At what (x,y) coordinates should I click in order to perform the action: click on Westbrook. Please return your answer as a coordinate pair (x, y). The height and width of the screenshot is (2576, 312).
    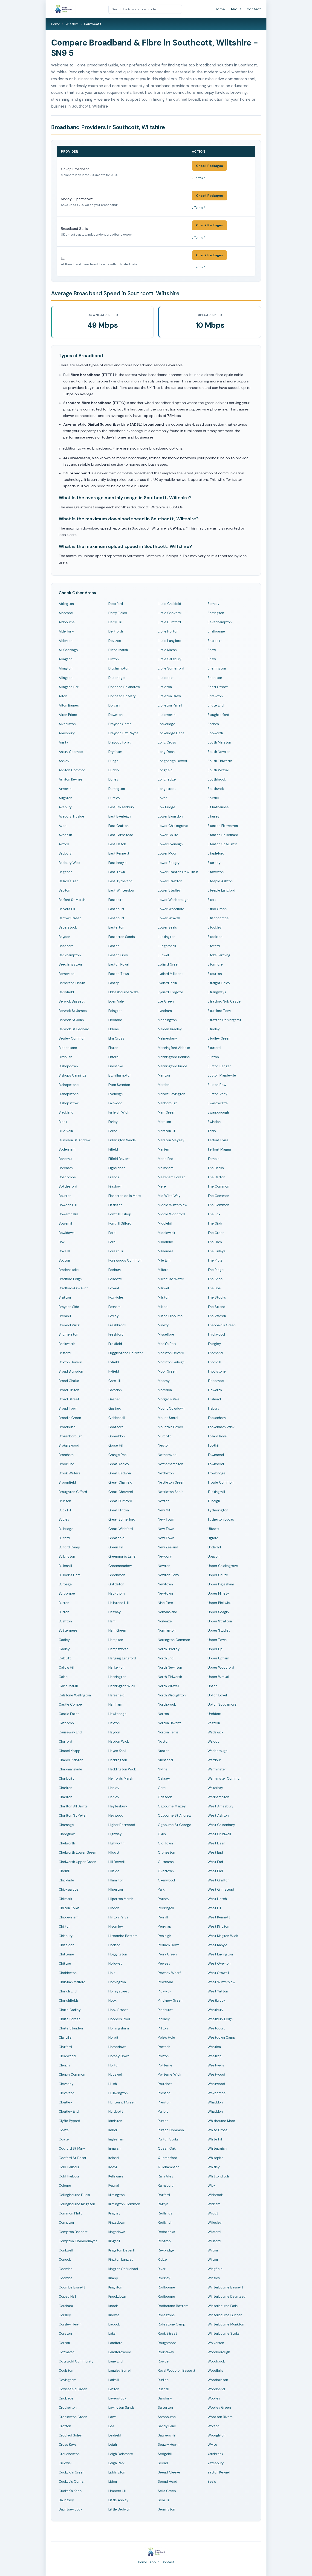
    Looking at the image, I should click on (216, 2000).